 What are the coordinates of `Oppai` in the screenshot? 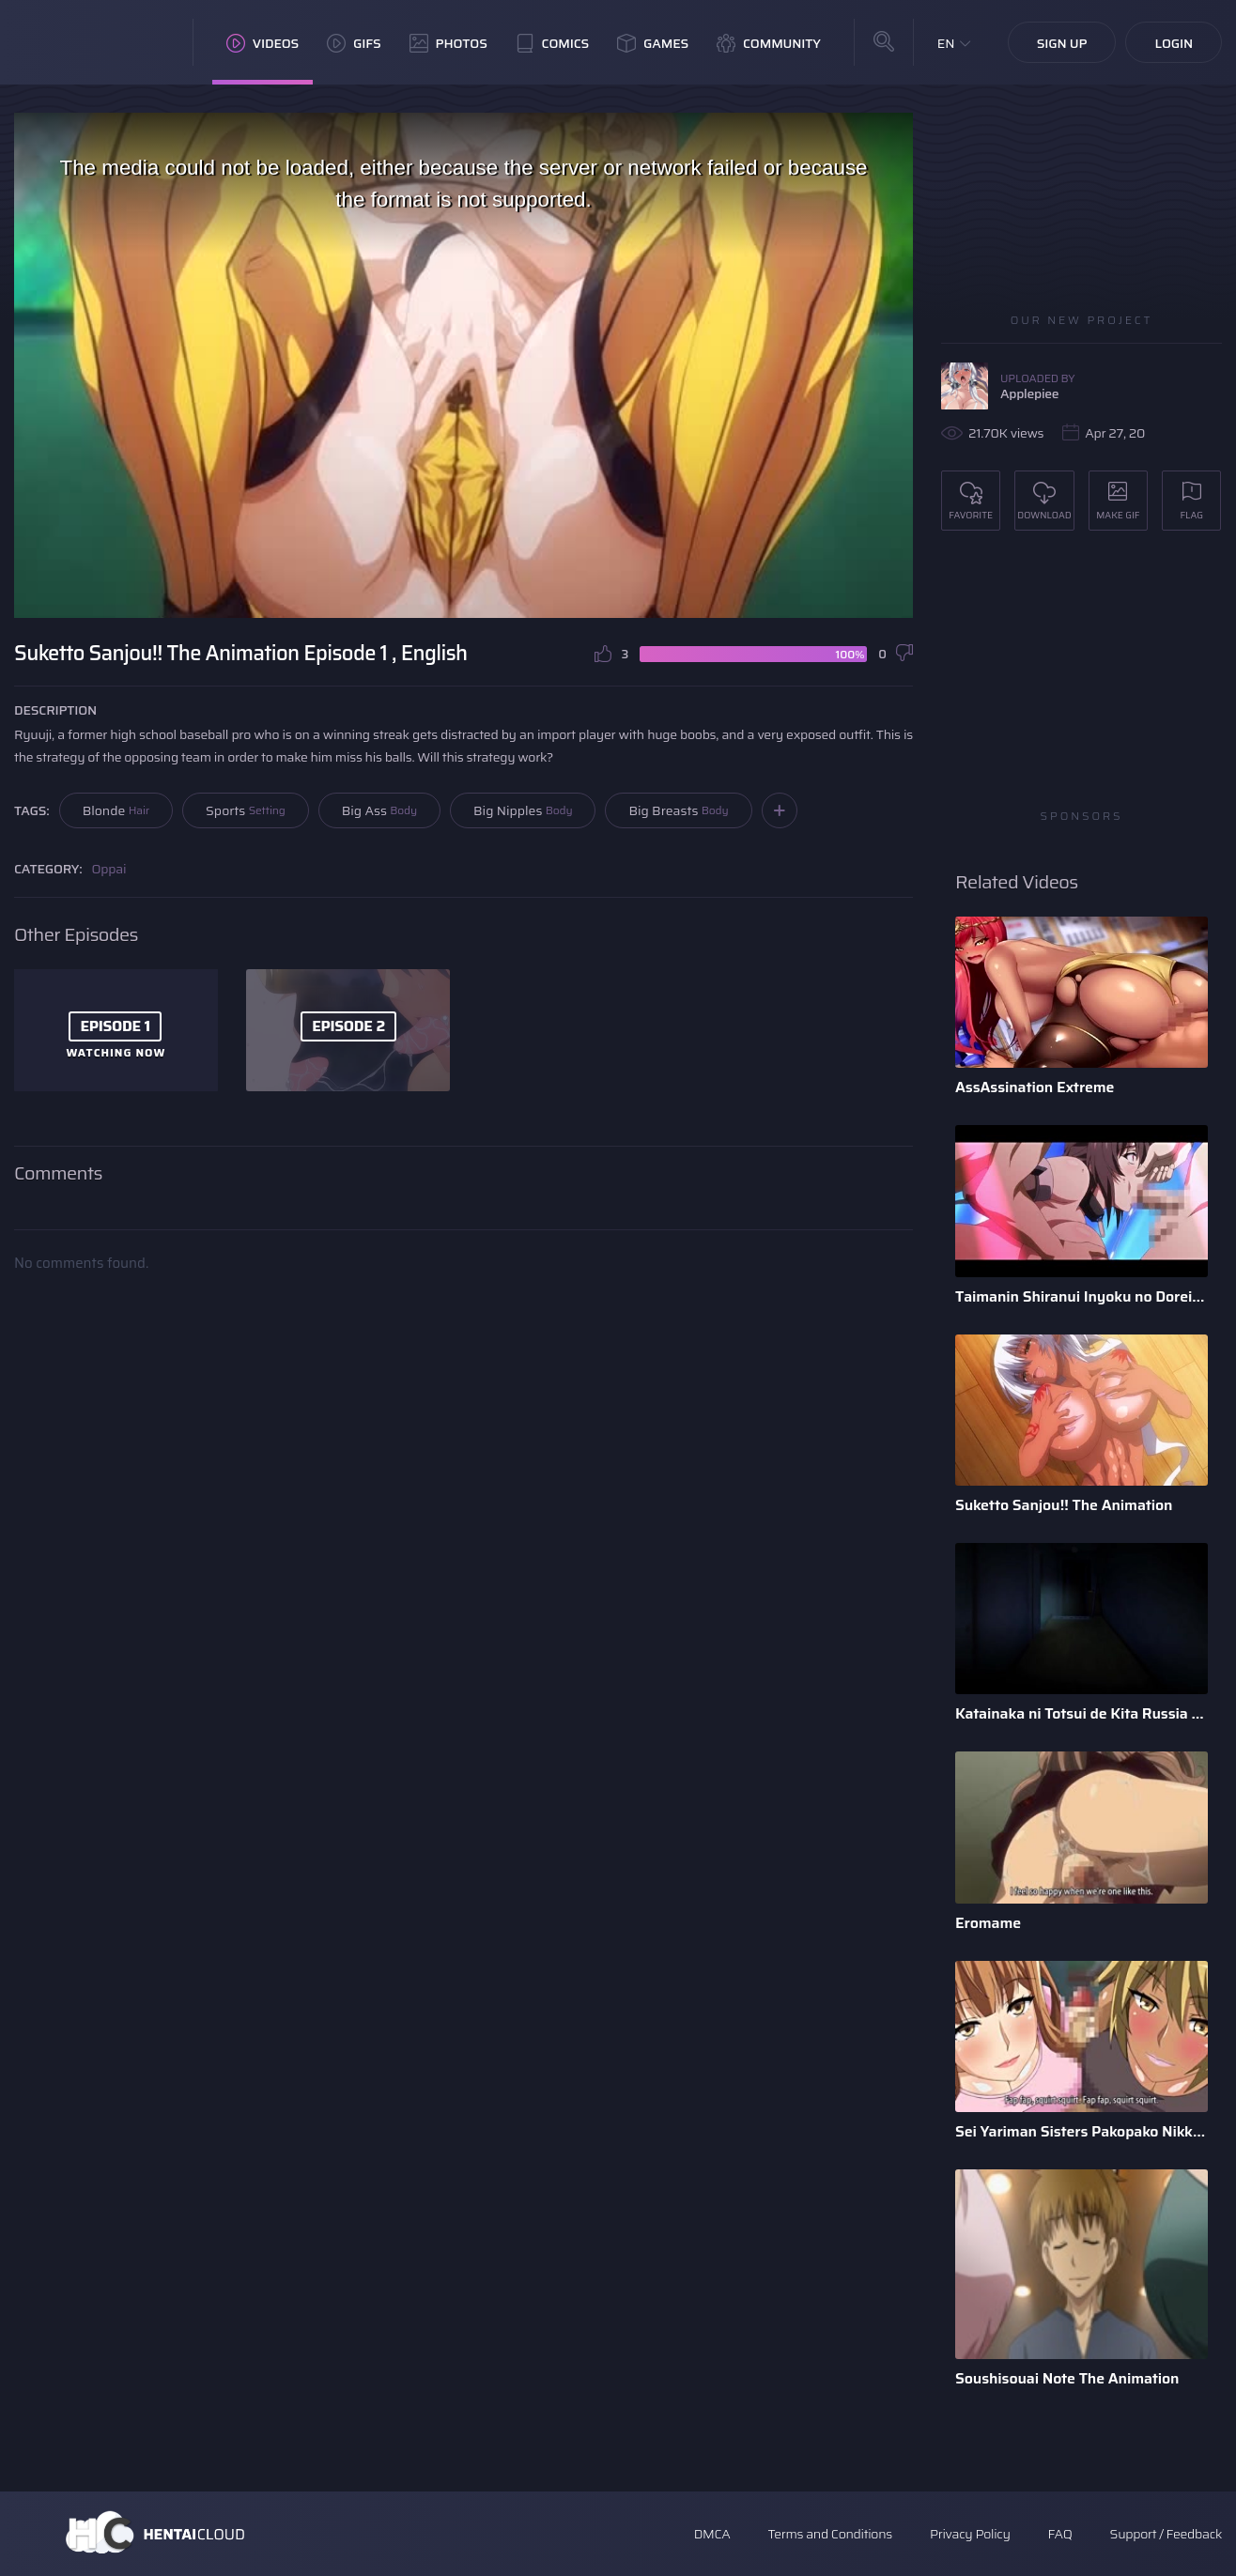 It's located at (109, 868).